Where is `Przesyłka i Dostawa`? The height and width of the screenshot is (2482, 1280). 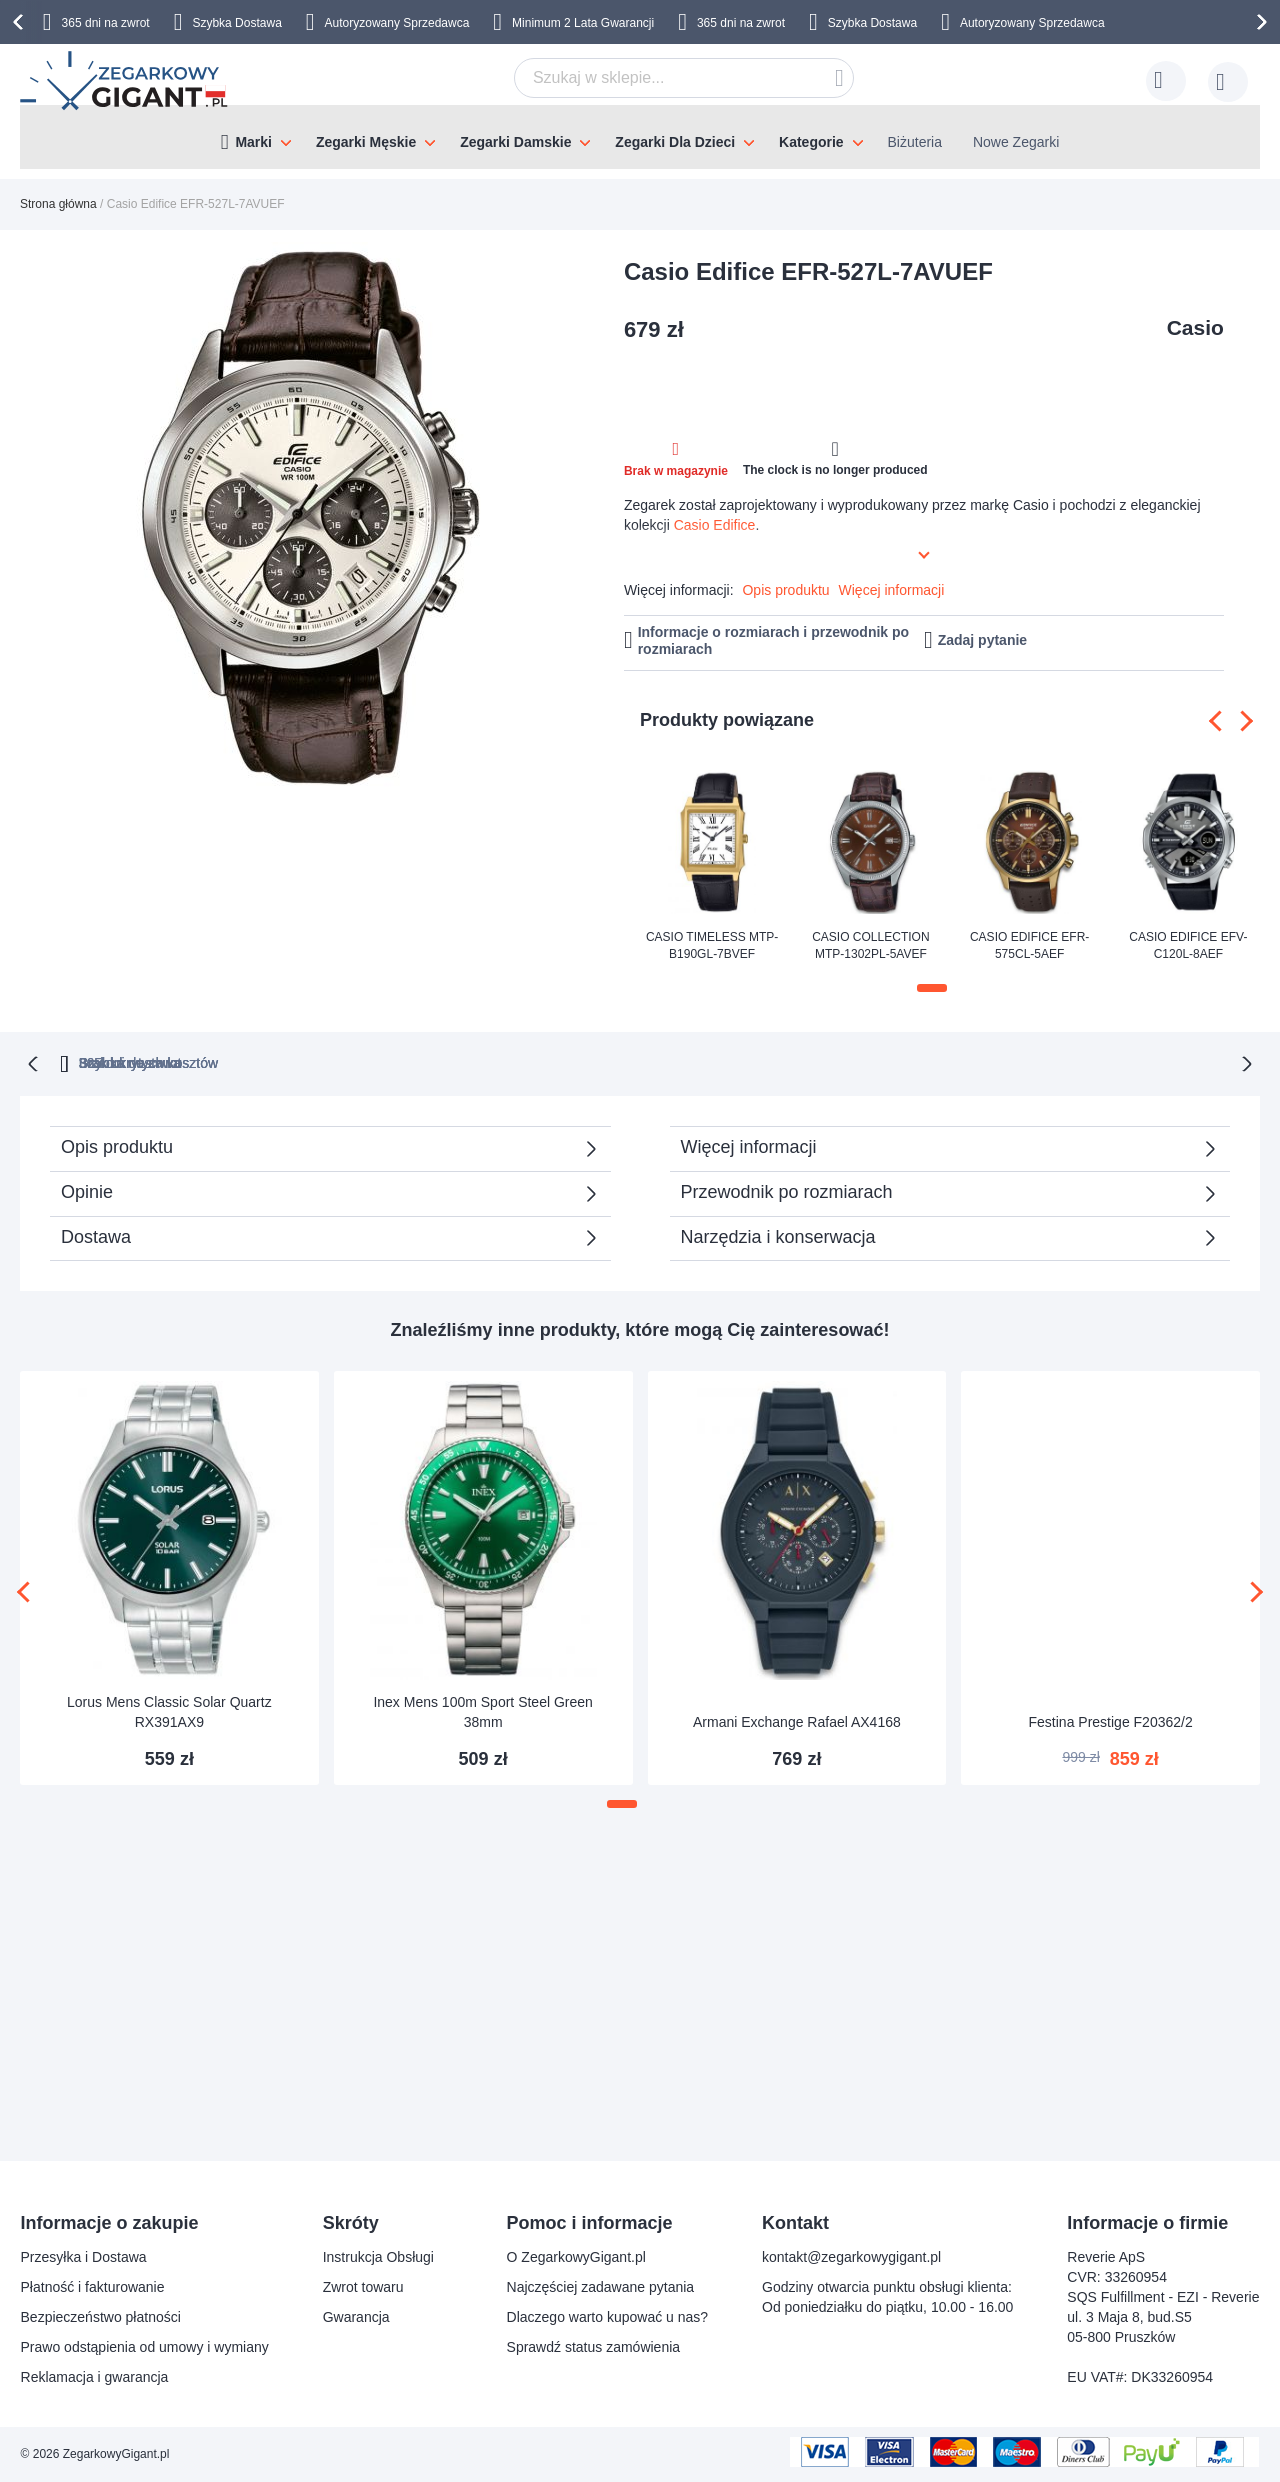 Przesyłka i Dostawa is located at coordinates (84, 2257).